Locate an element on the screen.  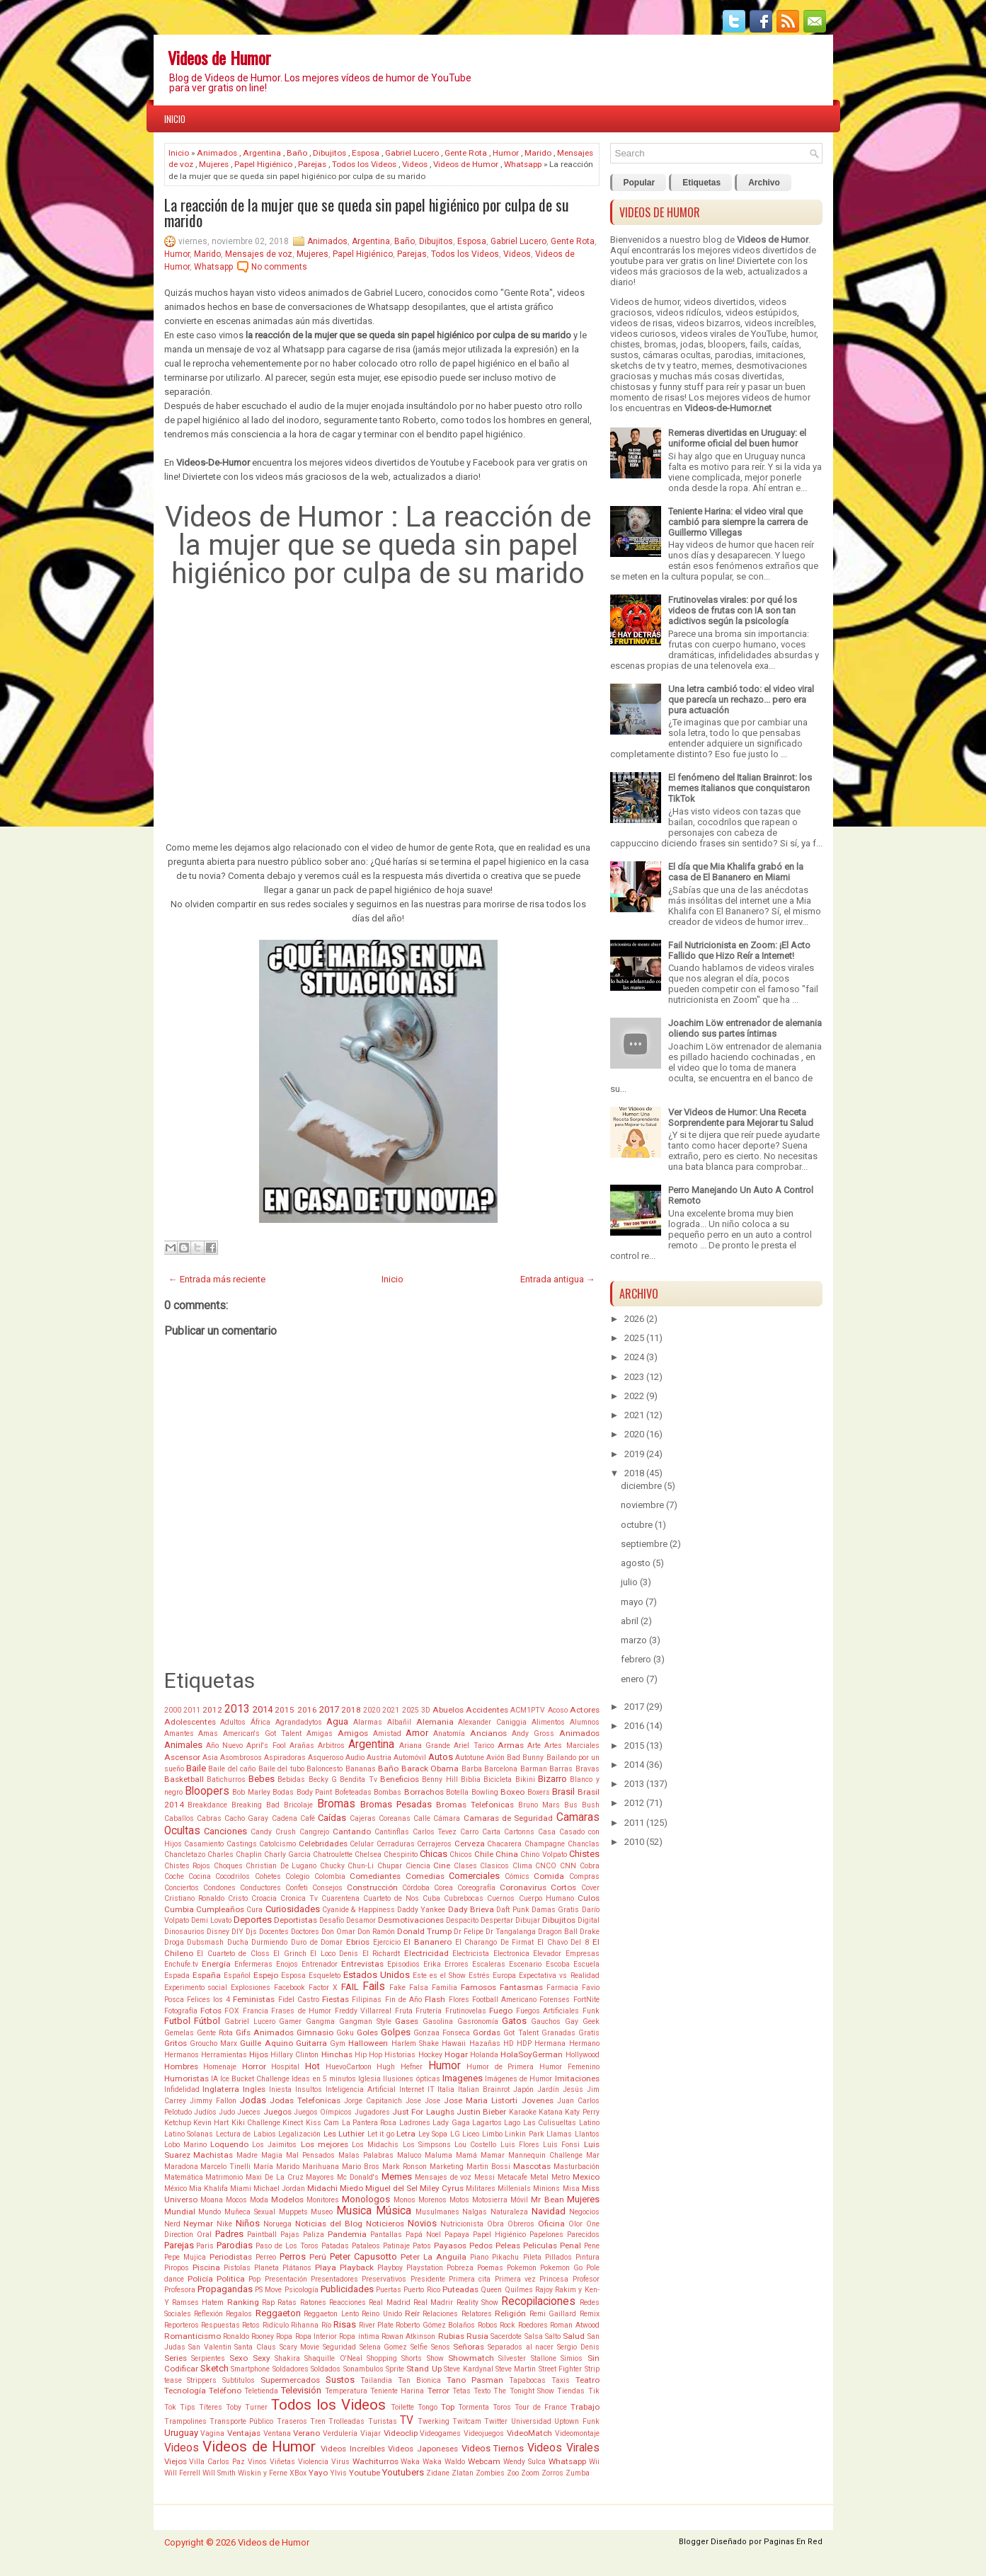
Barman is located at coordinates (533, 1768).